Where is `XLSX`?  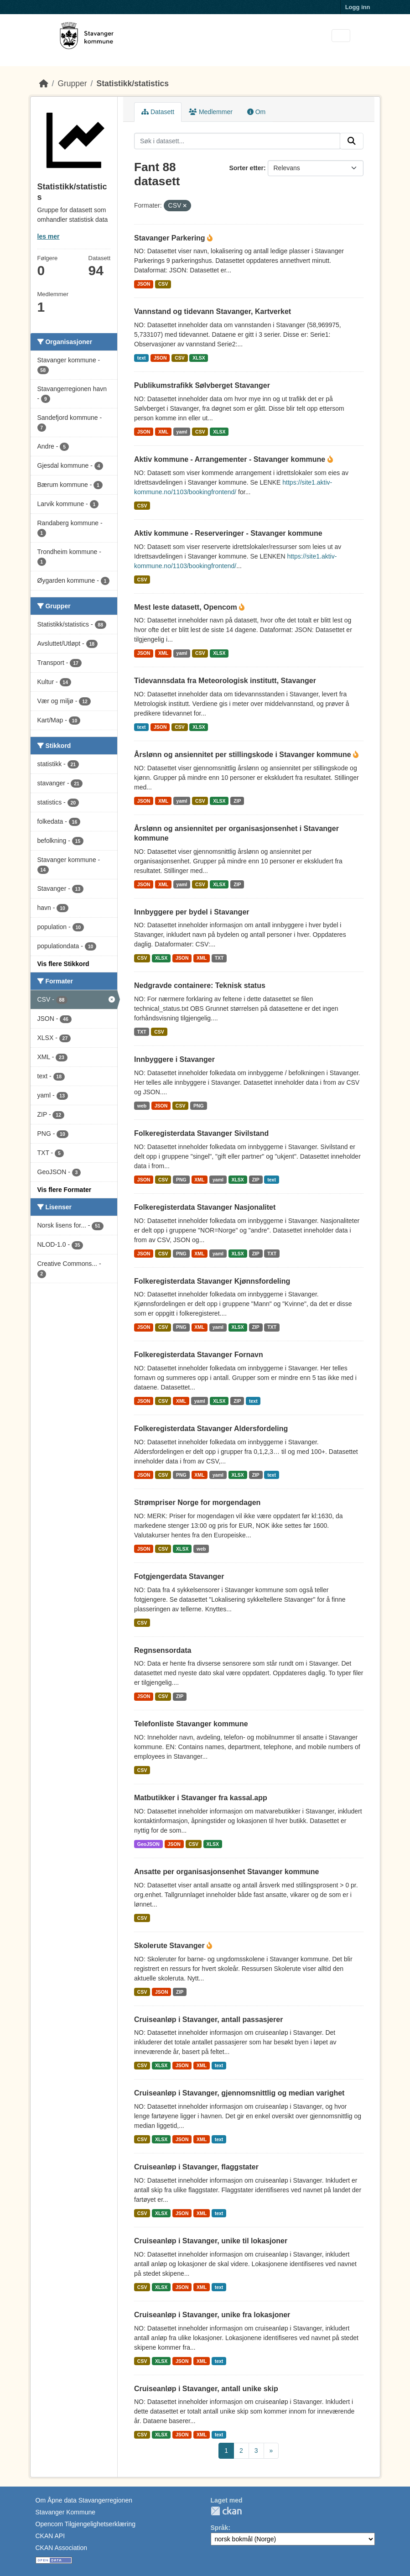
XLSX is located at coordinates (198, 358).